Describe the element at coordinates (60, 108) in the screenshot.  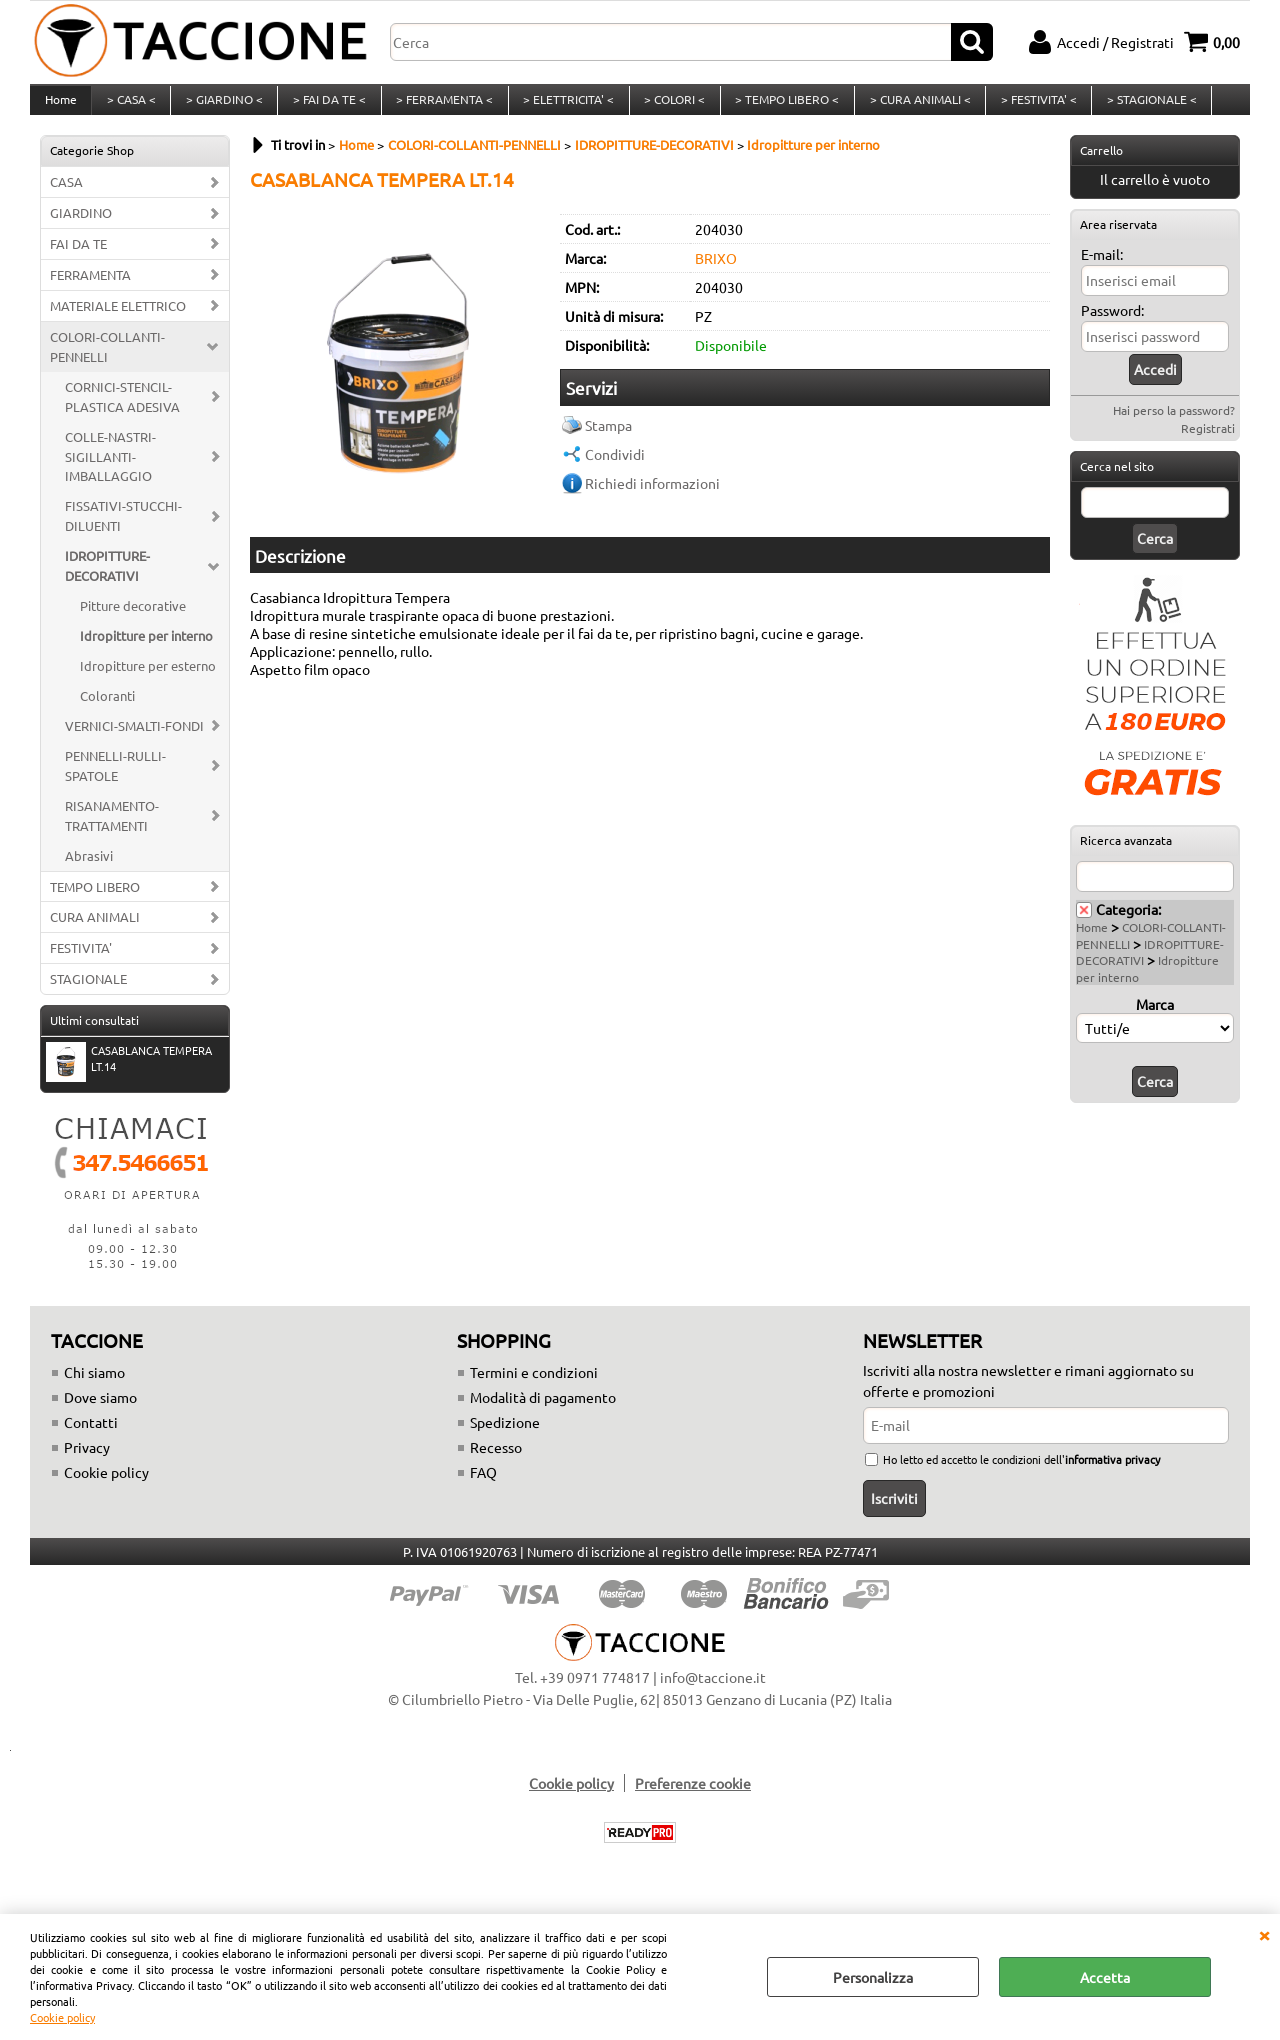
I see `Home` at that location.